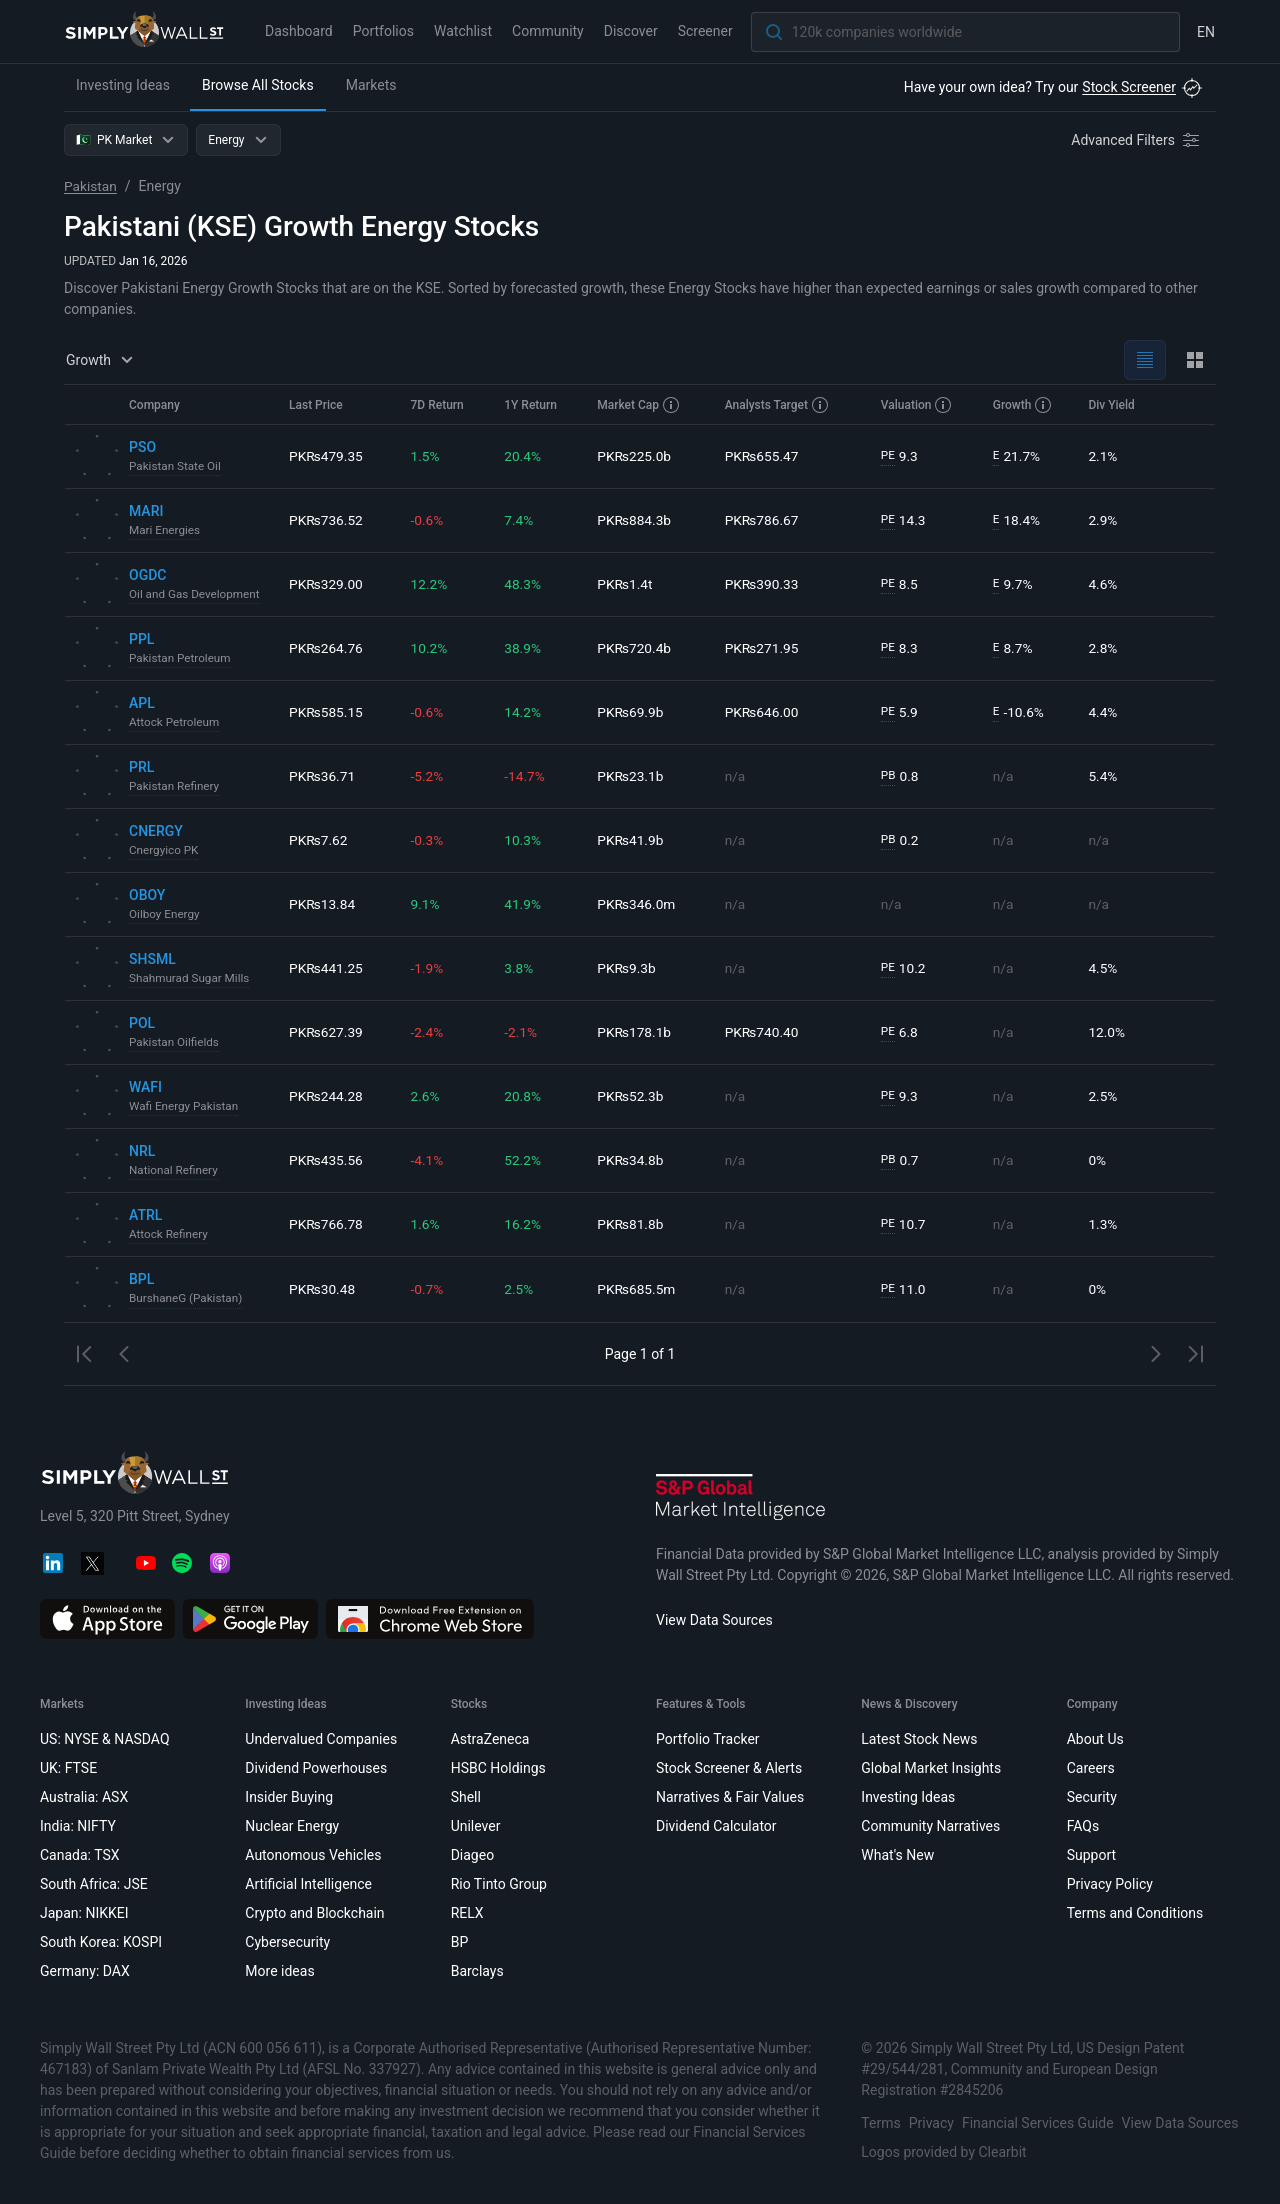 Image resolution: width=1280 pixels, height=2204 pixels. I want to click on BurshaneG (Pakistan), so click(187, 1299).